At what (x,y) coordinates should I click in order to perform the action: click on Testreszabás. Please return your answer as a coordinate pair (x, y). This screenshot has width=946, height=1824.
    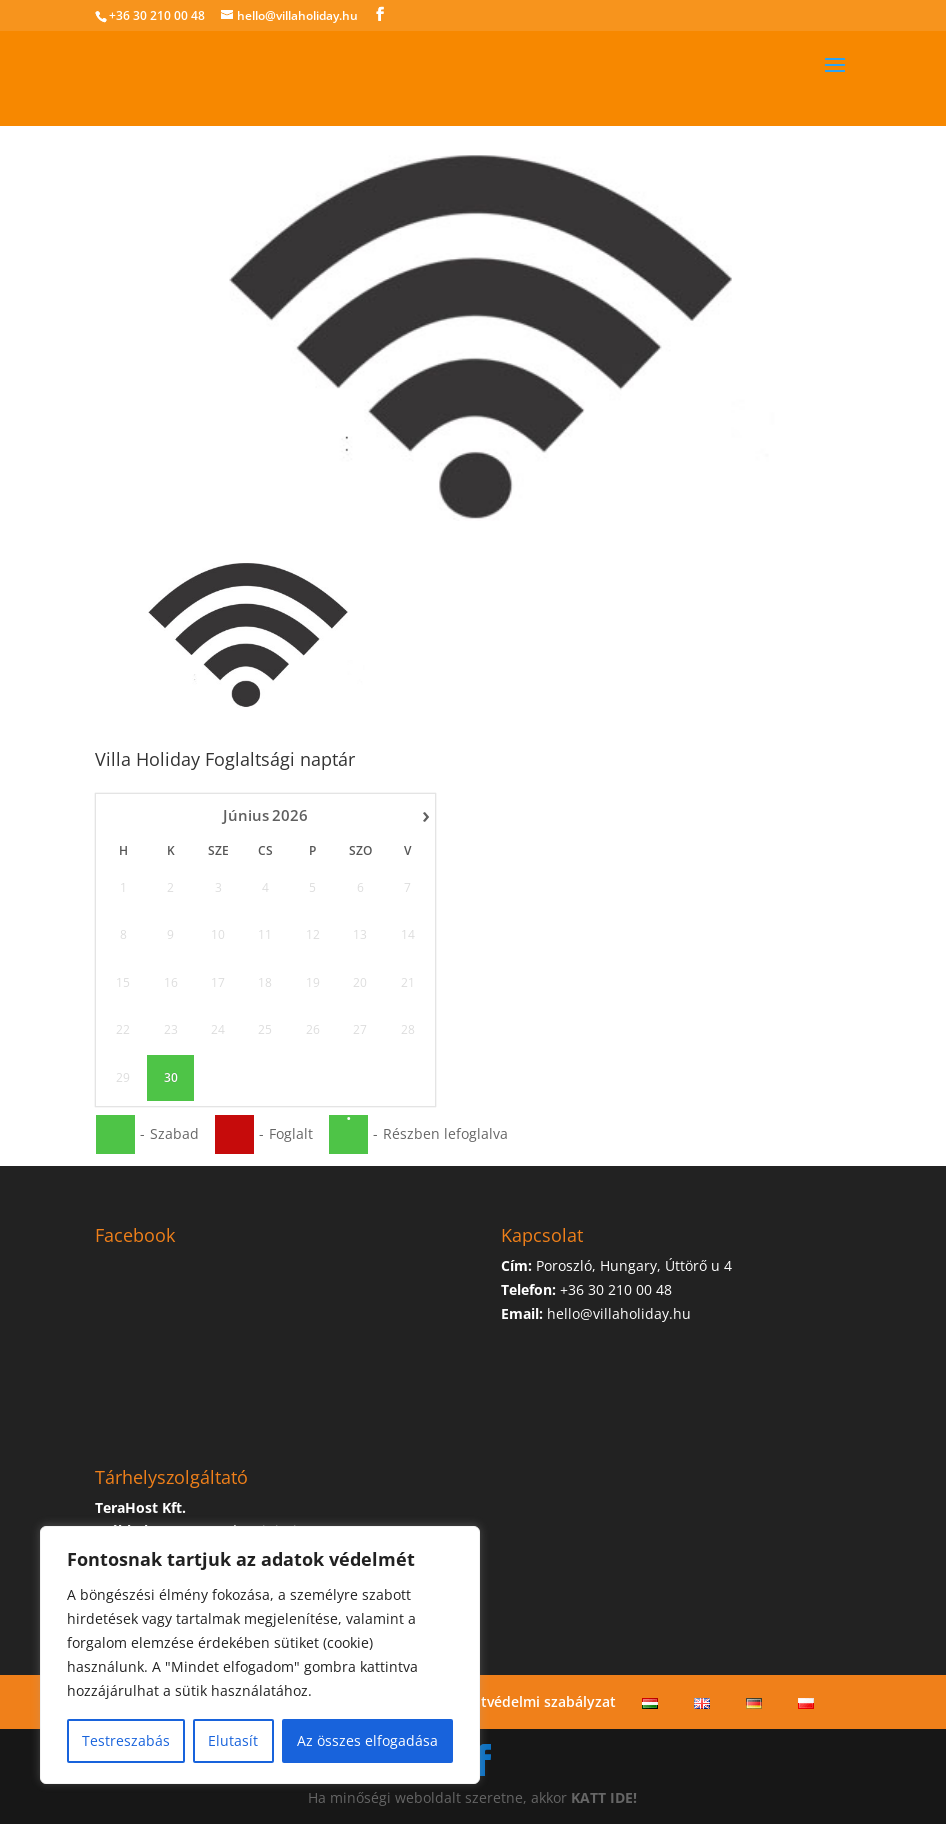
    Looking at the image, I should click on (126, 1740).